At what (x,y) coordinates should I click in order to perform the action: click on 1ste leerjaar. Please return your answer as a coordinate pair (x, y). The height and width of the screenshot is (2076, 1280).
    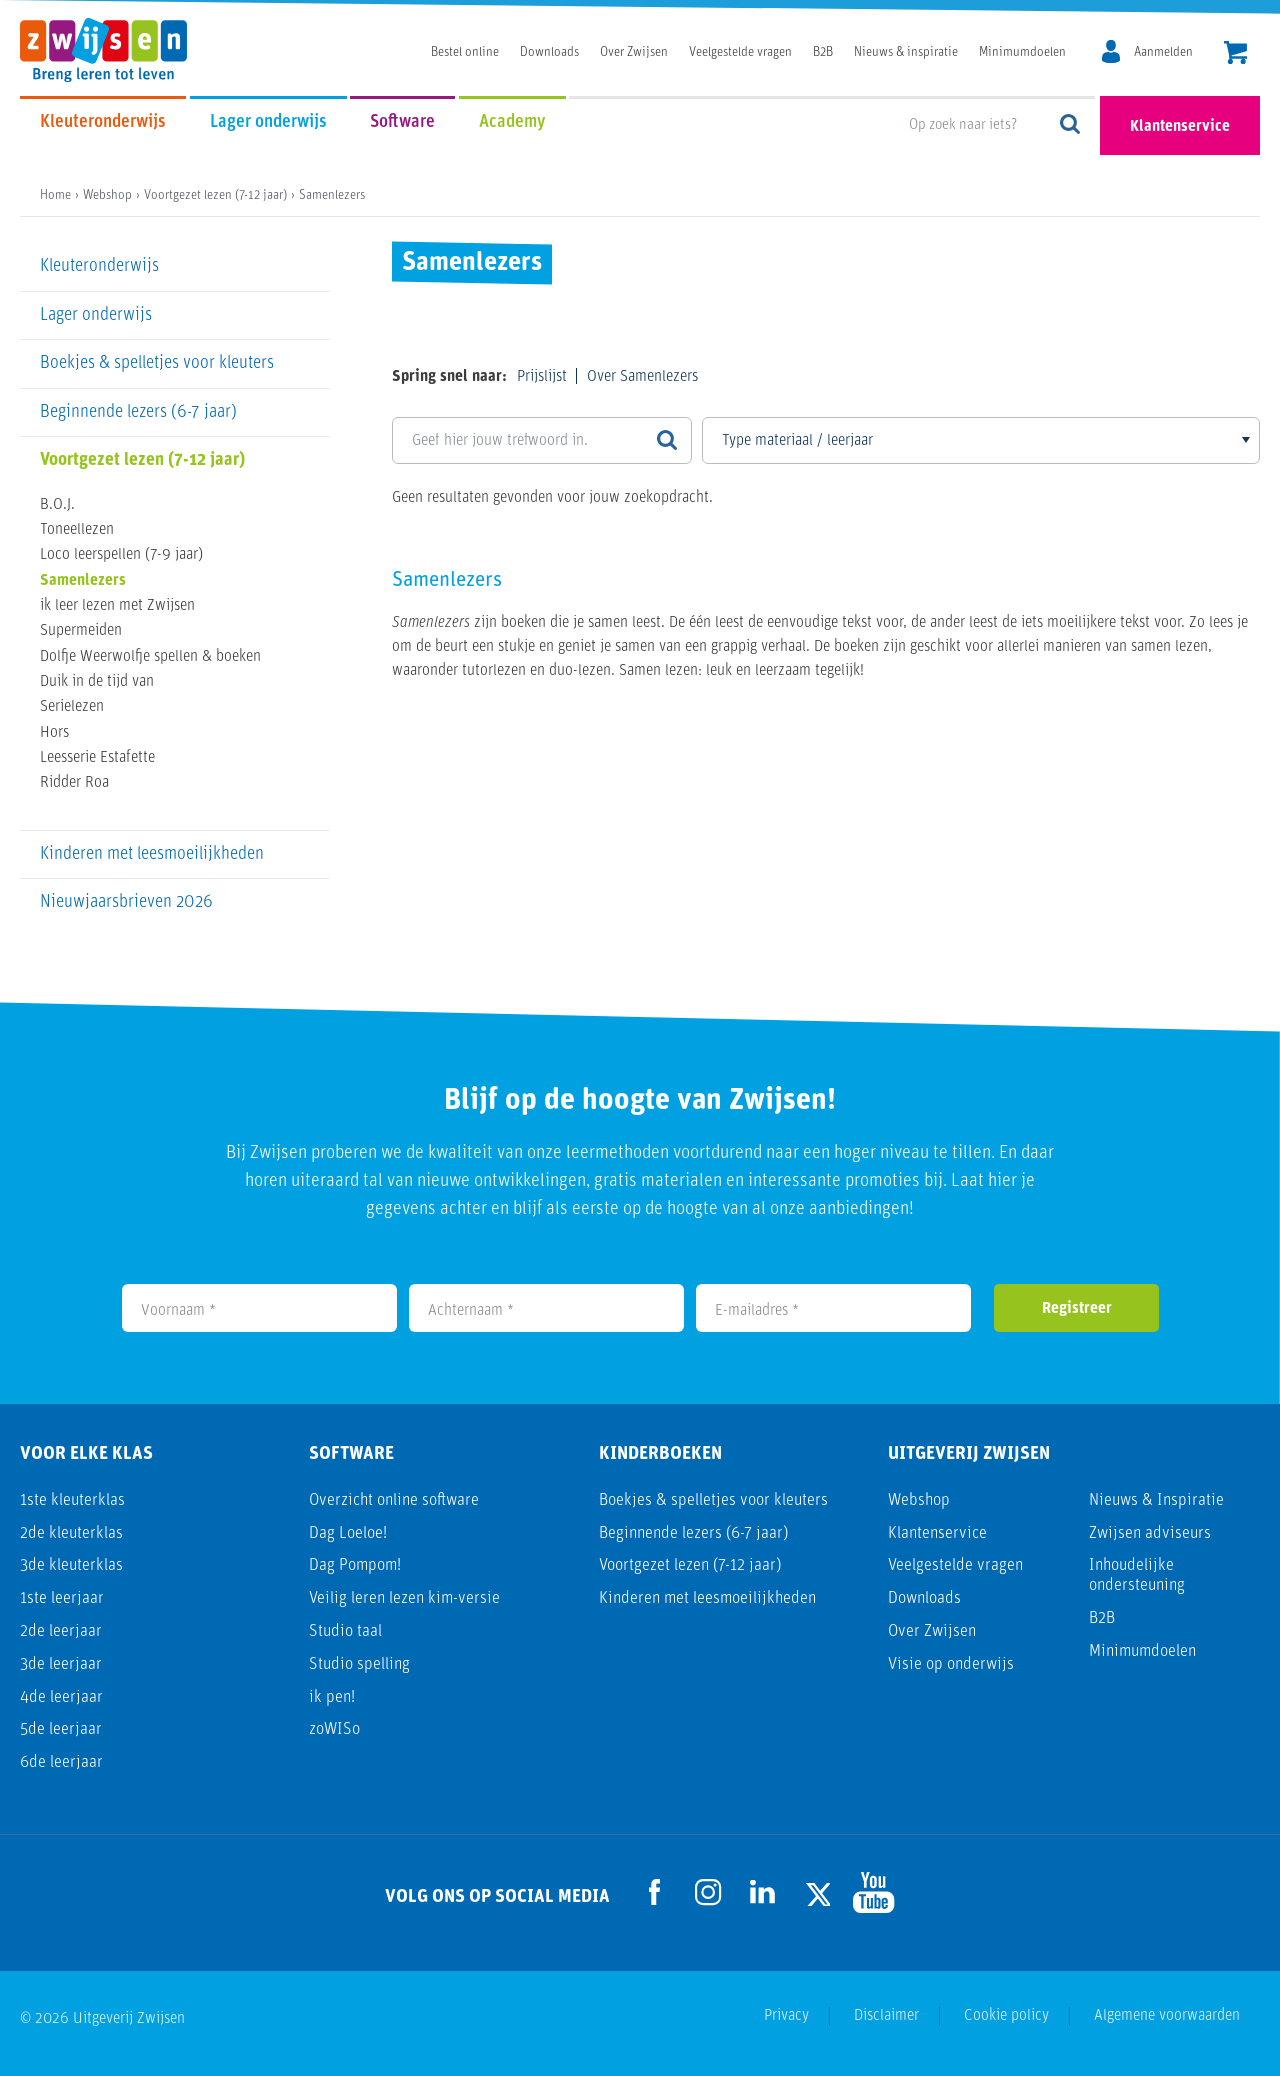
    Looking at the image, I should click on (62, 1598).